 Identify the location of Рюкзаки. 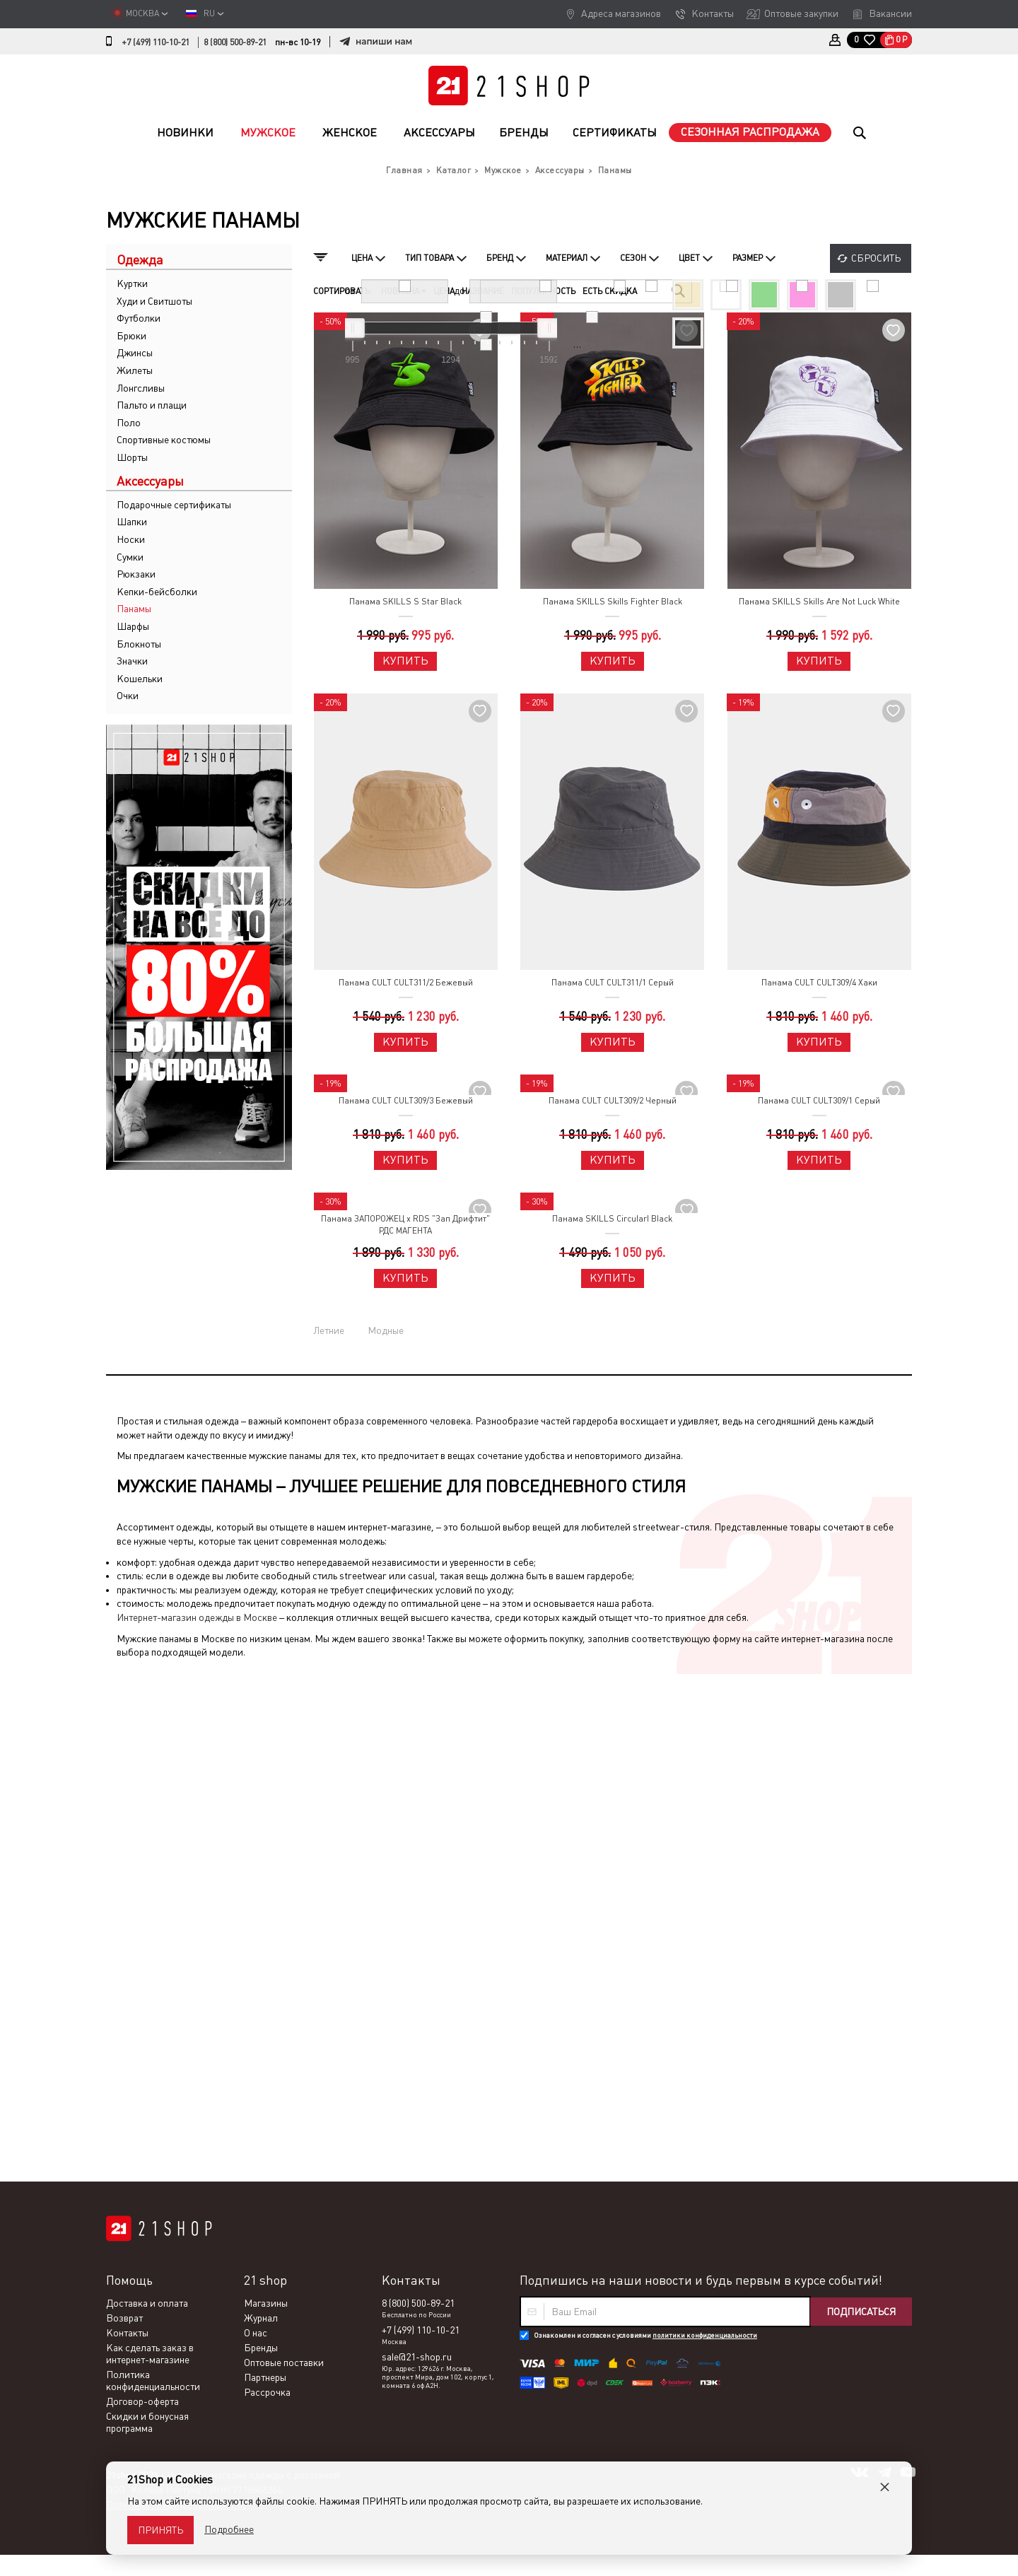
(136, 574).